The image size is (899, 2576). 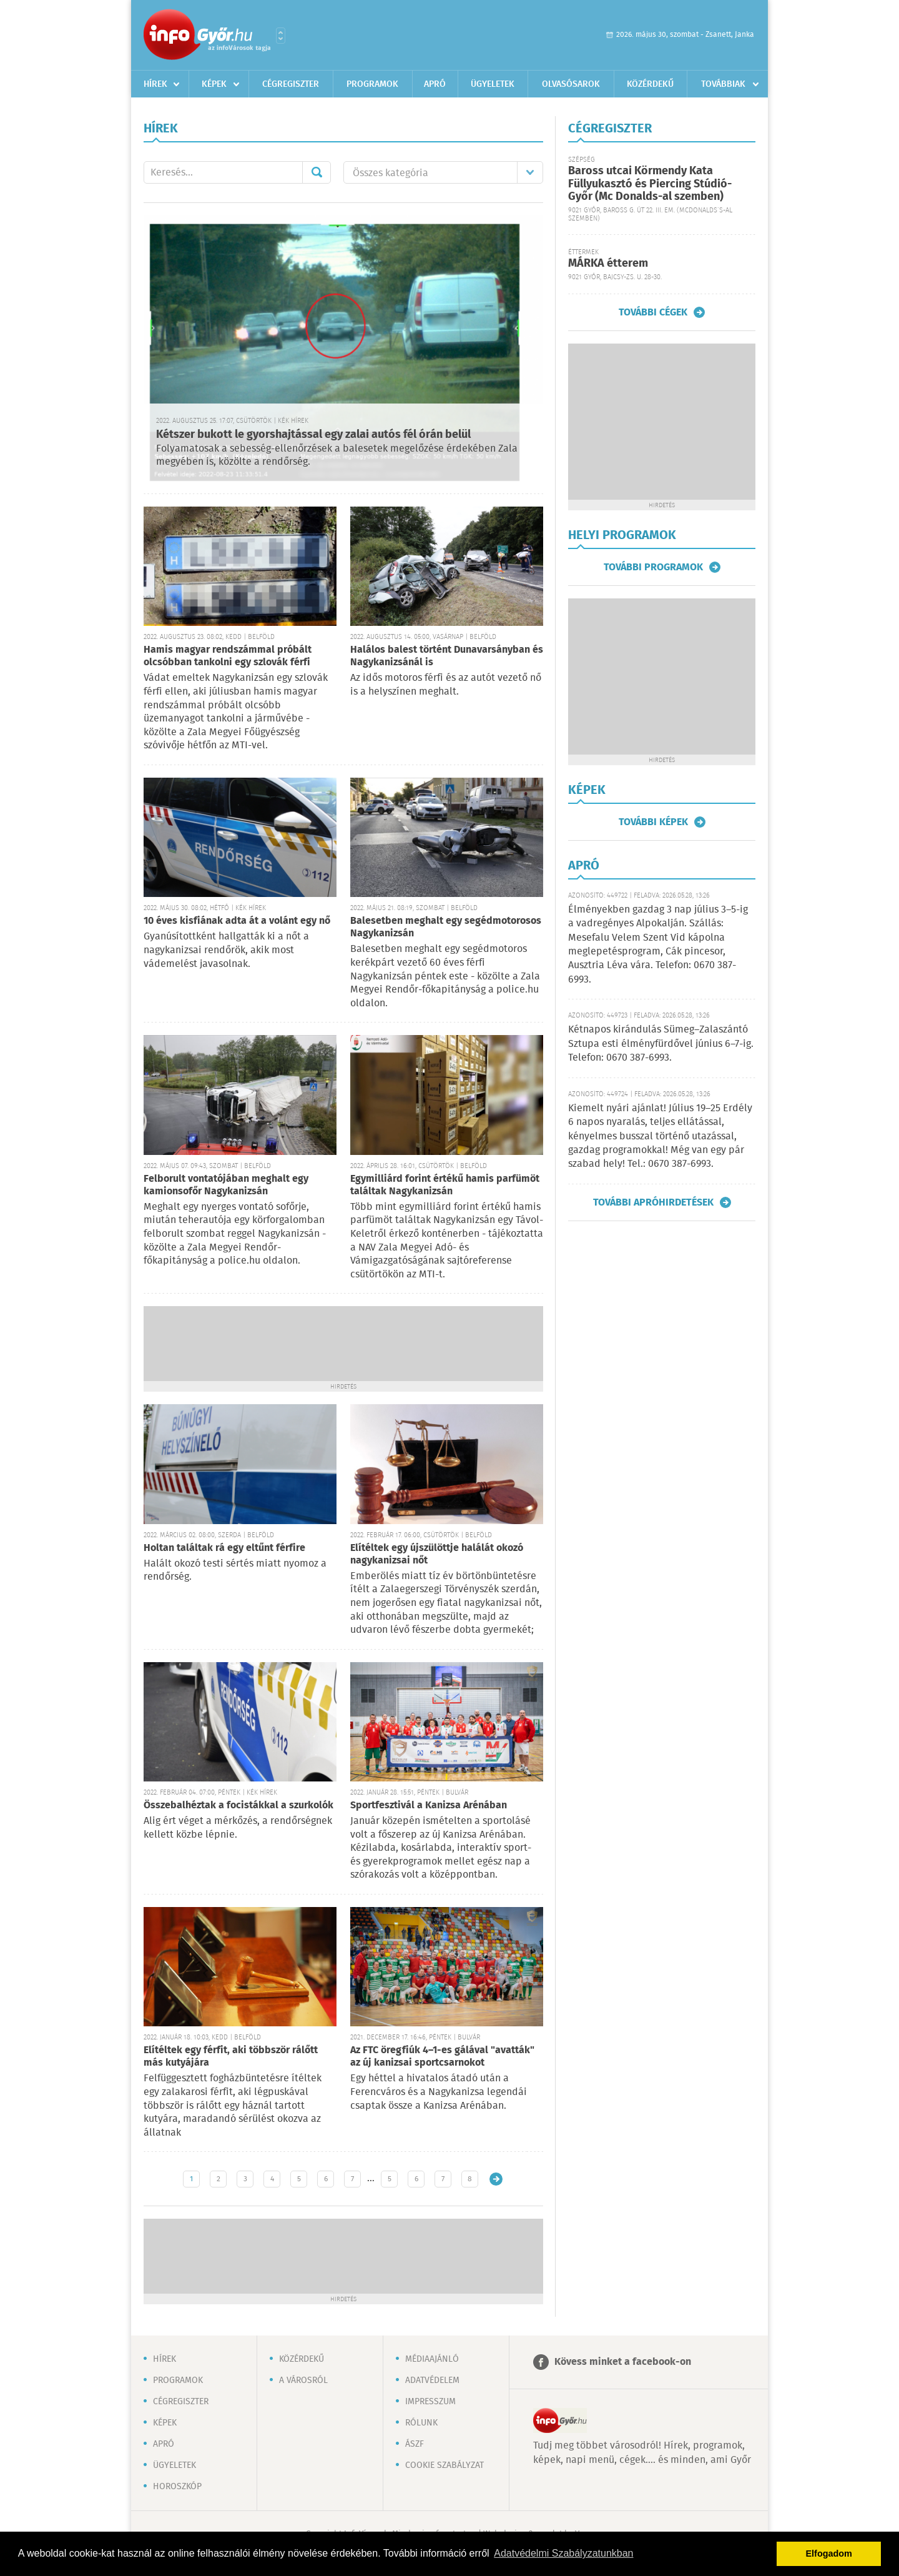 I want to click on Halálos balest történt Dunavarsányban és Nagykanizsánál is, so click(x=446, y=656).